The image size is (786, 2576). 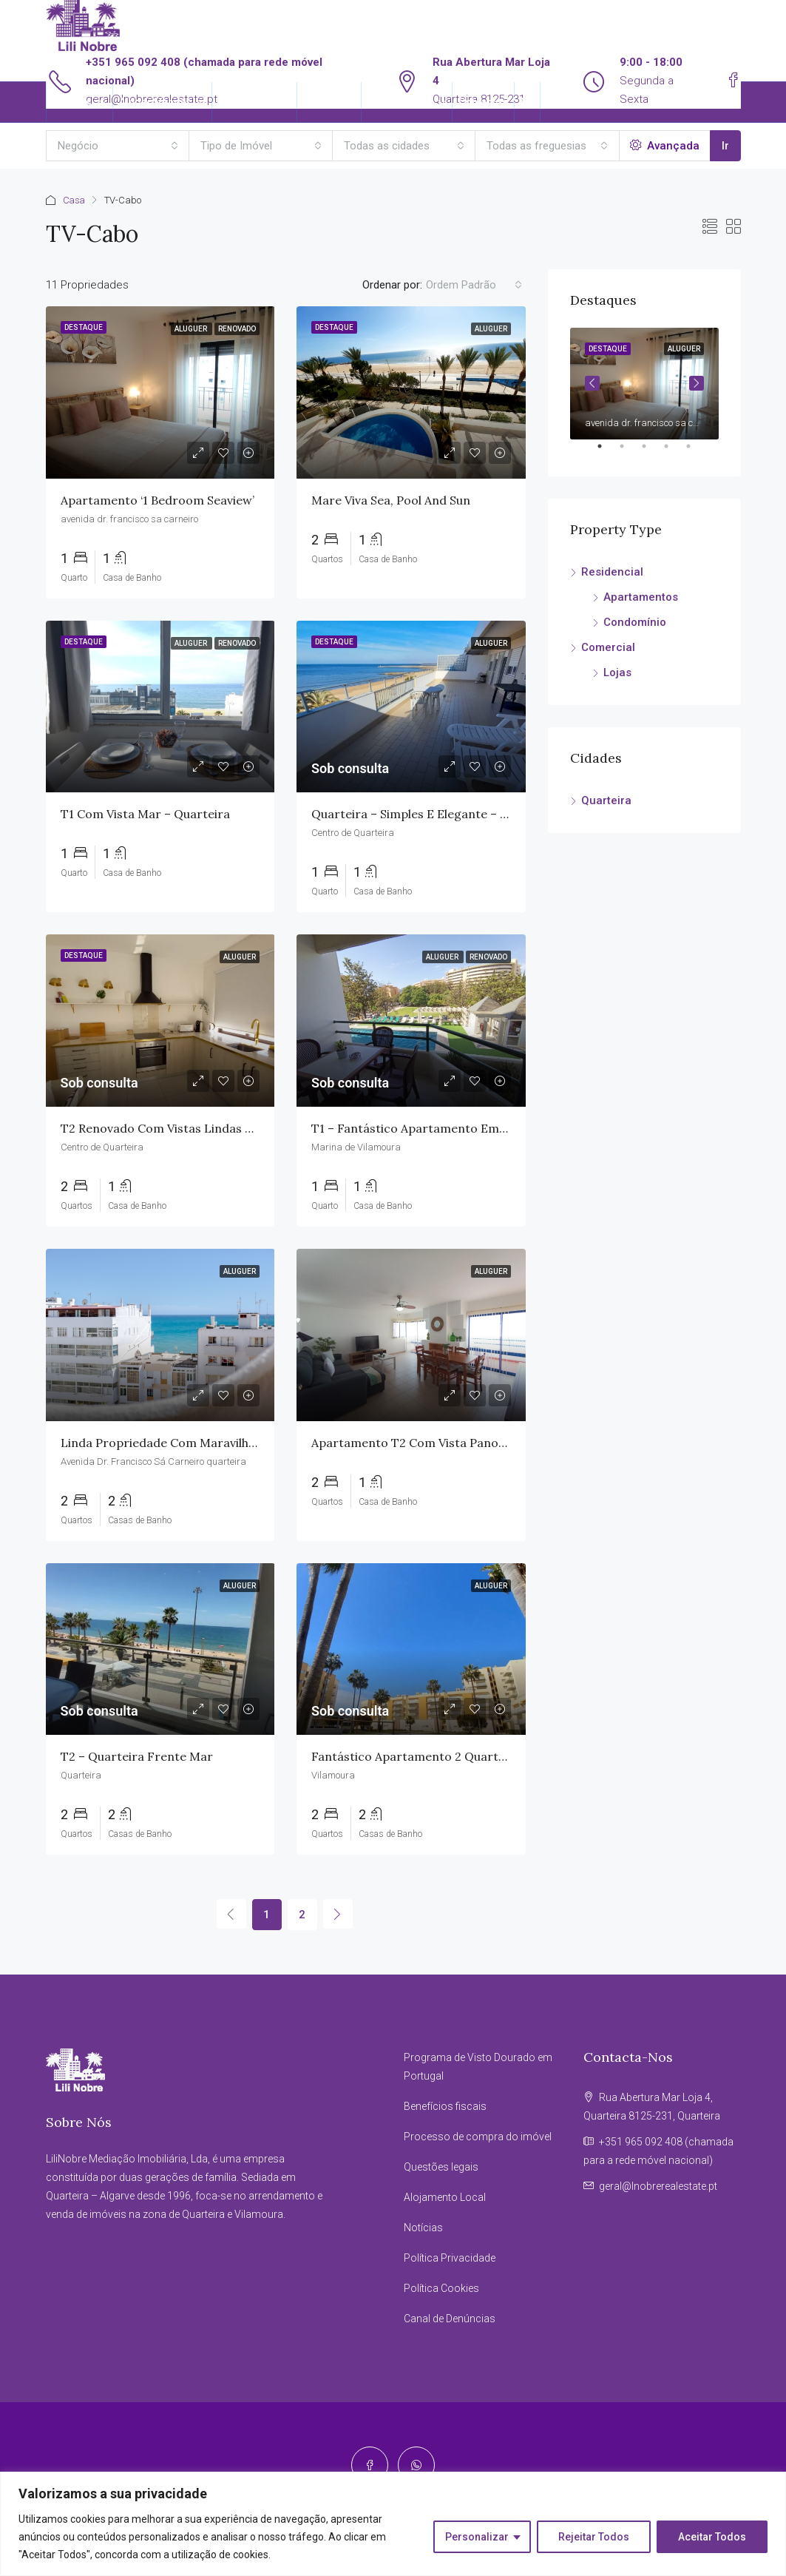 I want to click on geral@lnobrerealestate.pt, so click(x=658, y=2186).